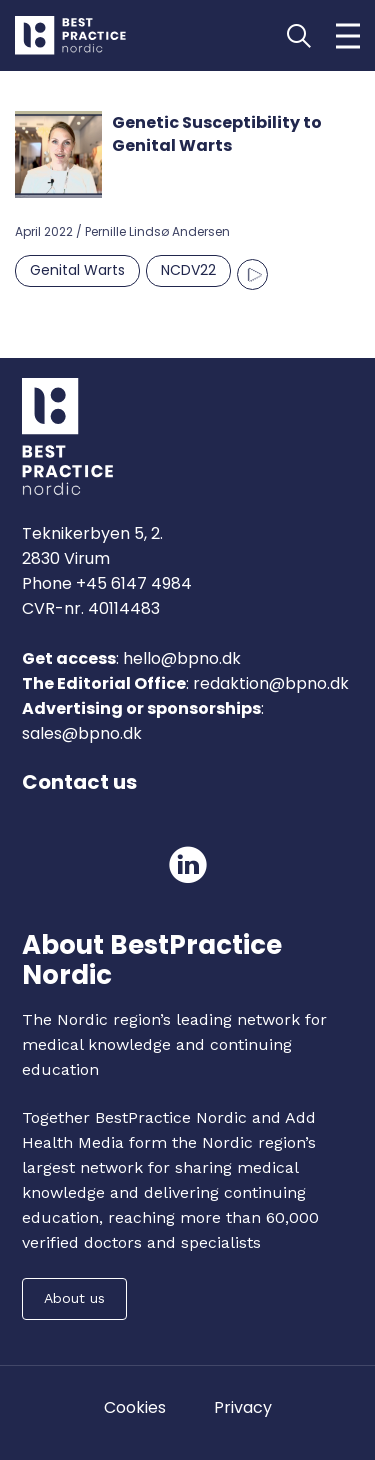 This screenshot has width=375, height=1460. What do you see at coordinates (217, 134) in the screenshot?
I see `Genetic Susceptibility to Genital Warts` at bounding box center [217, 134].